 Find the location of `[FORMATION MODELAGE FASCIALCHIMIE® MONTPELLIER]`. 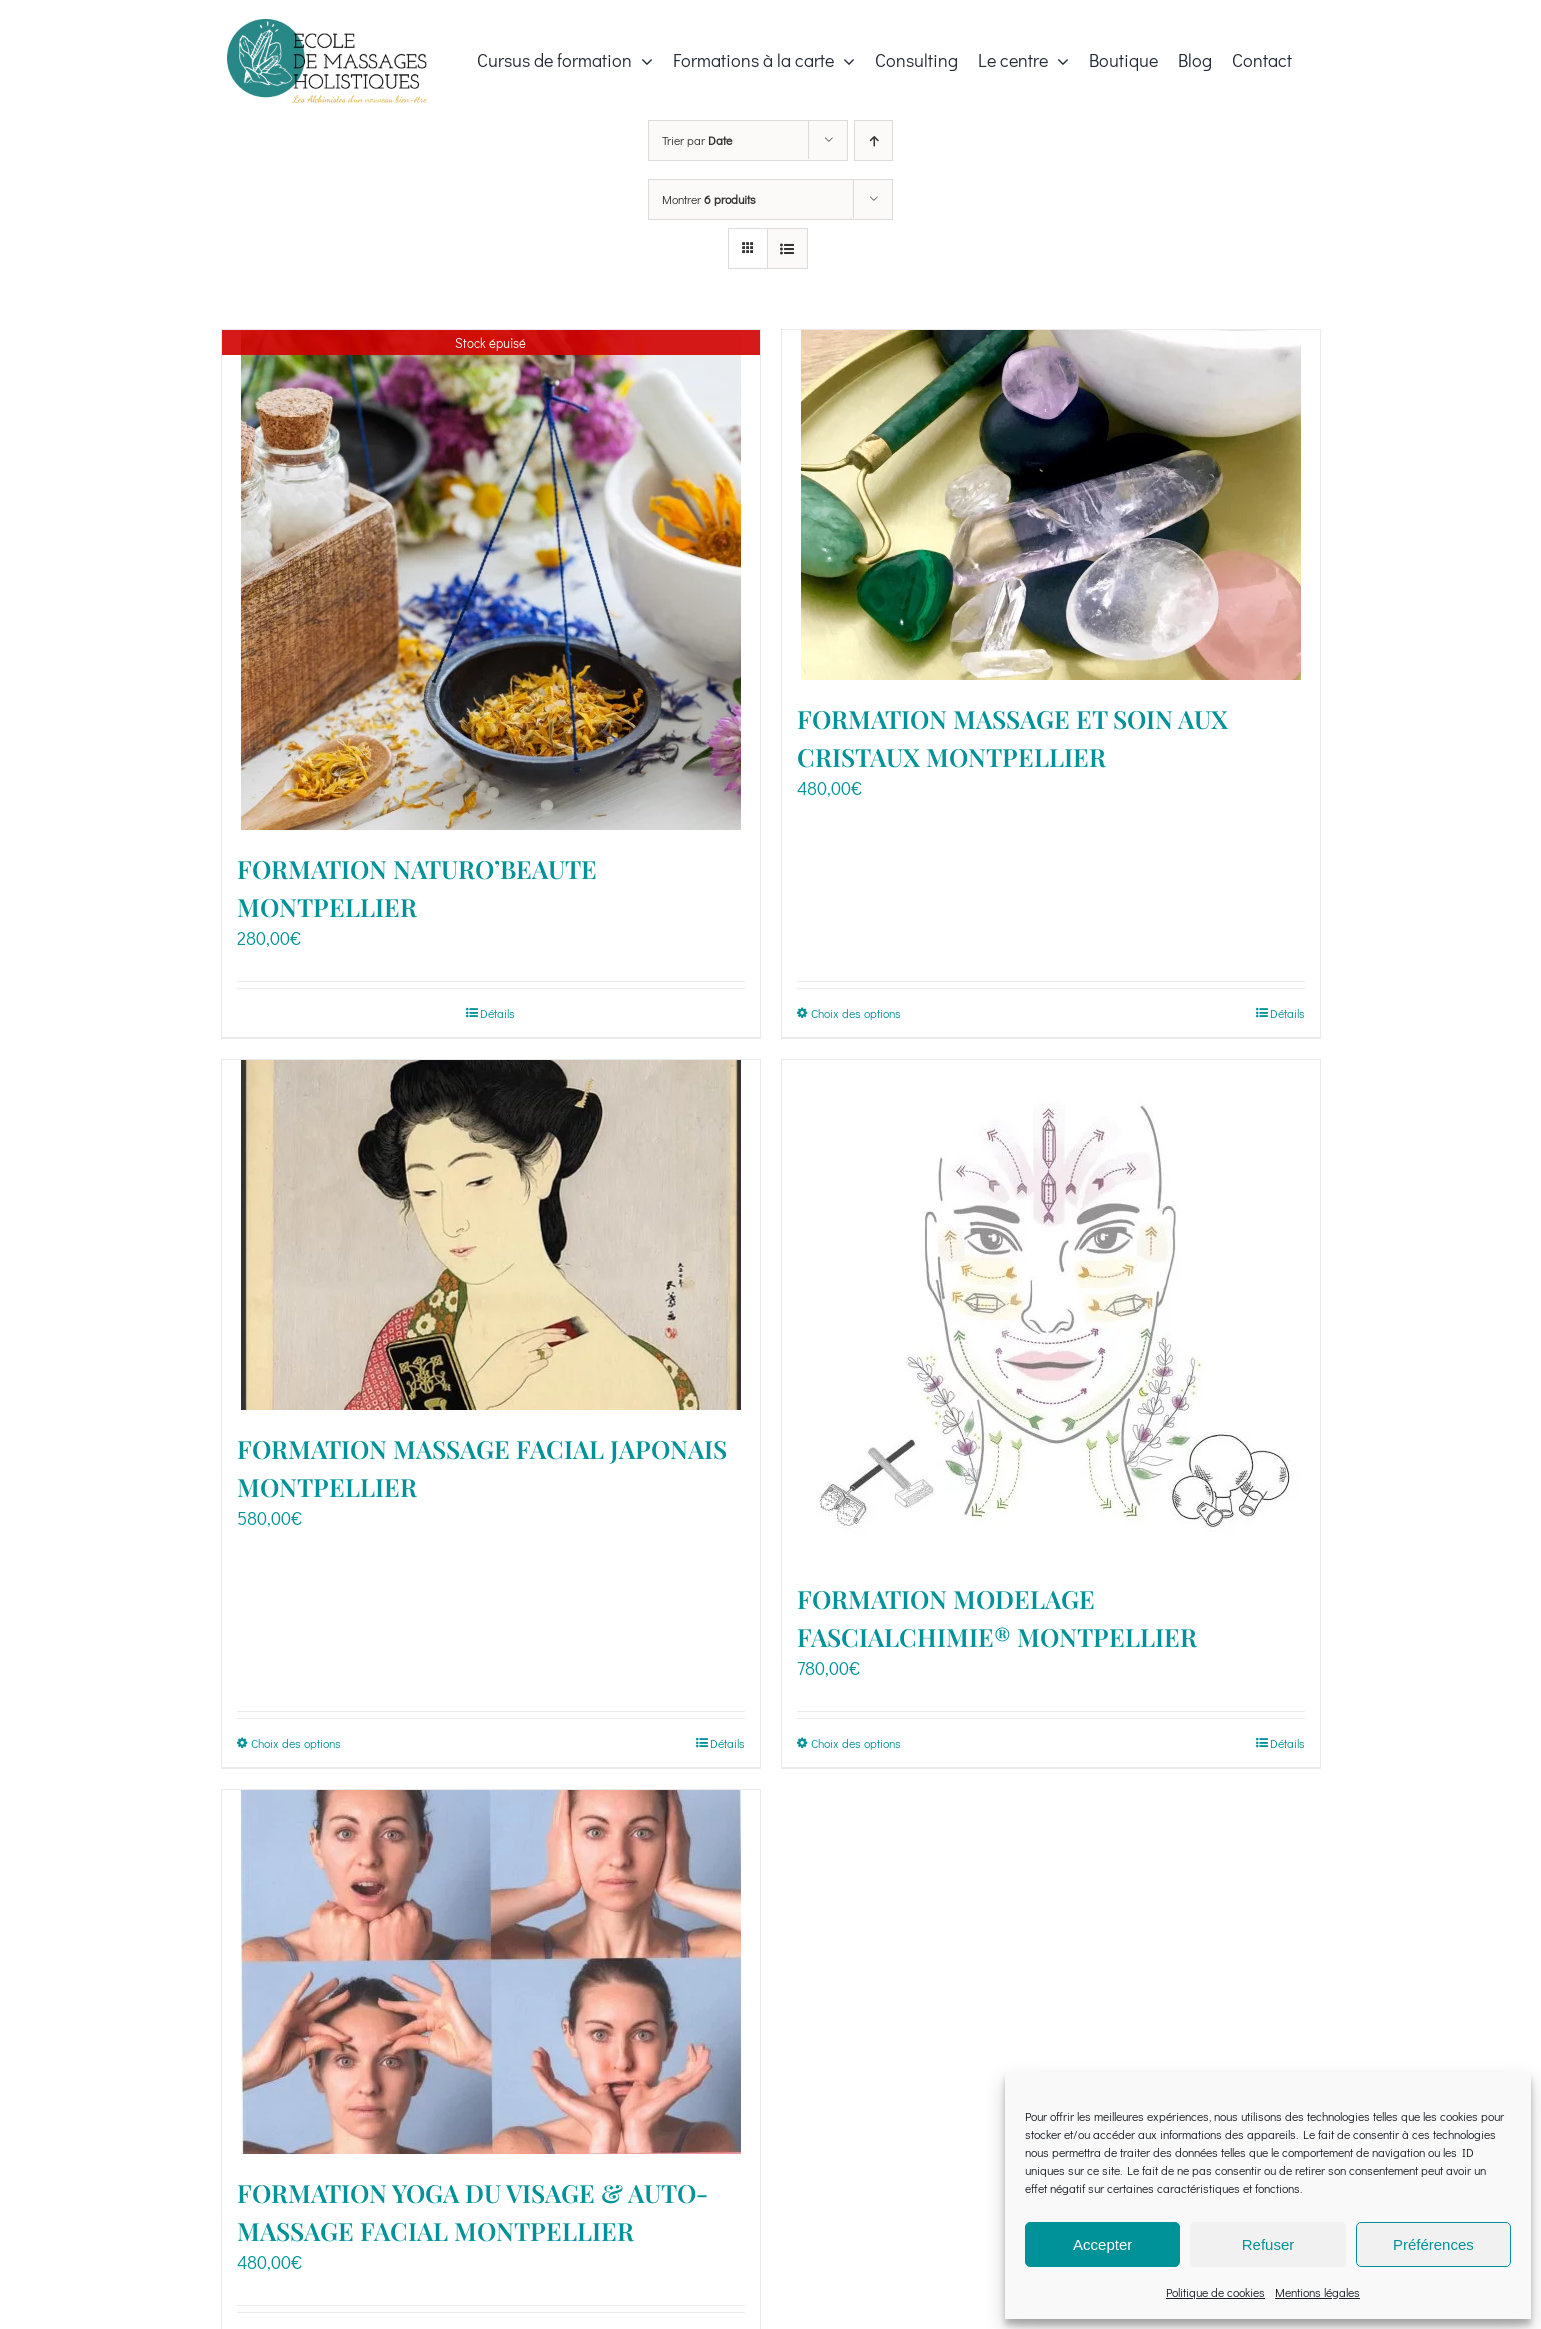

[FORMATION MODELAGE FASCIALCHIMIE® MONTPELLIER] is located at coordinates (1051, 1310).